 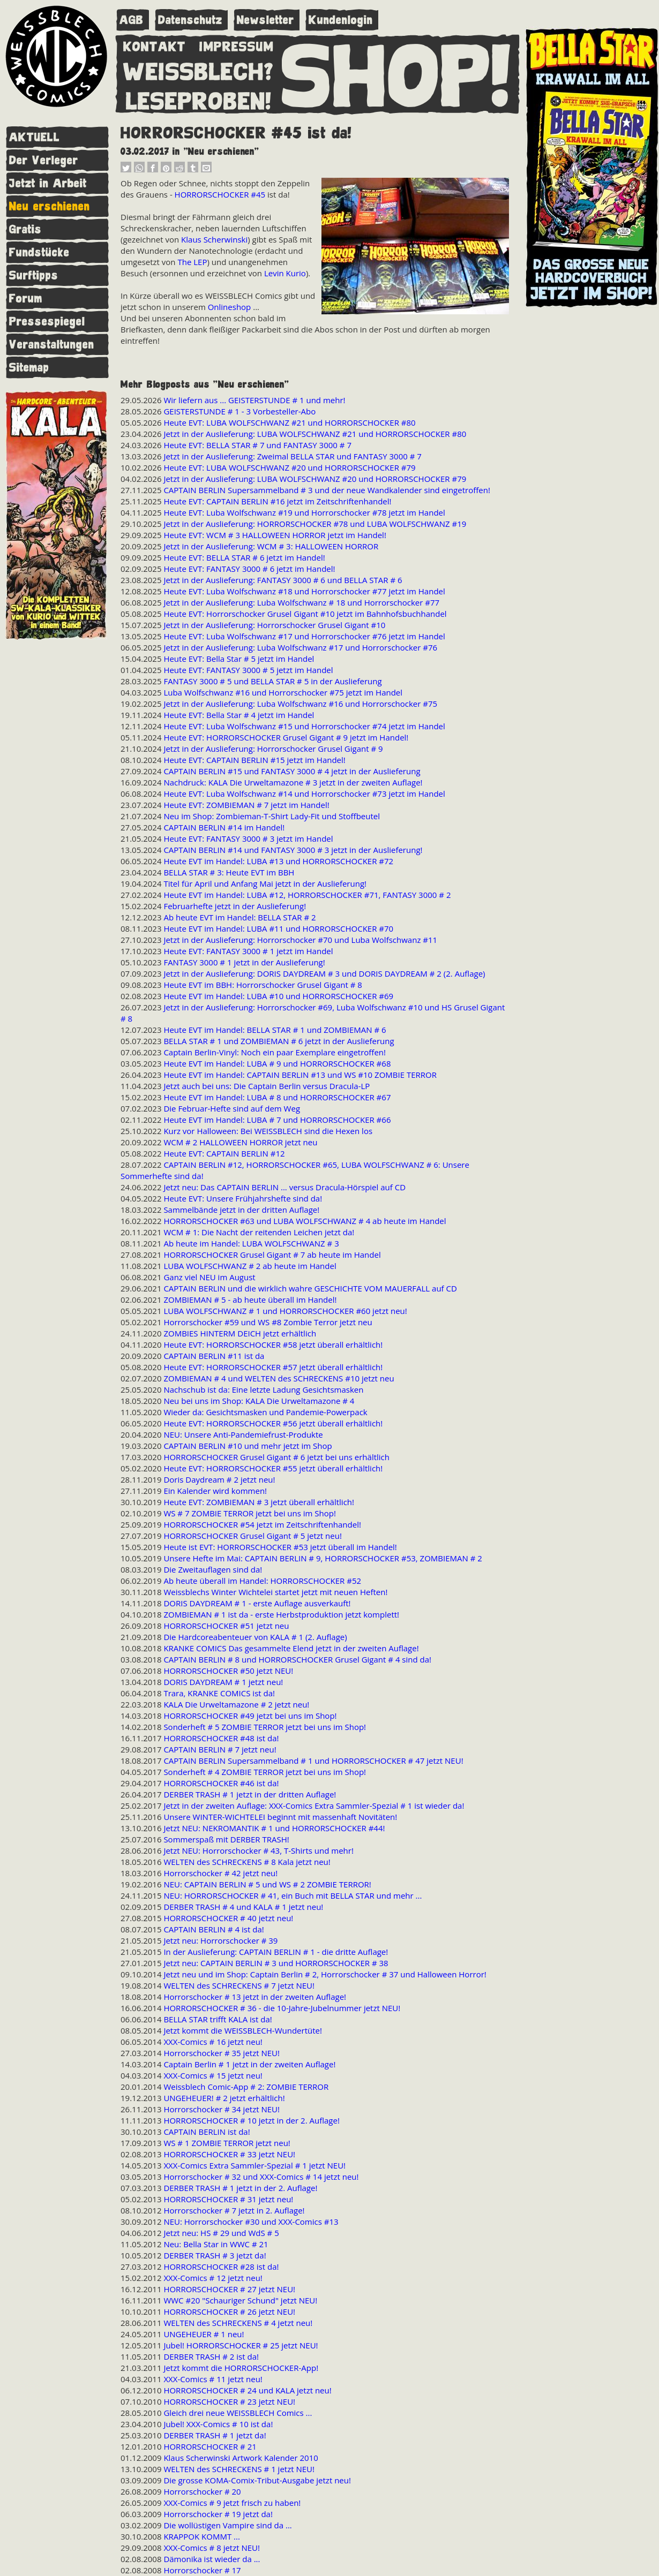 I want to click on Fundstücke, so click(x=39, y=252).